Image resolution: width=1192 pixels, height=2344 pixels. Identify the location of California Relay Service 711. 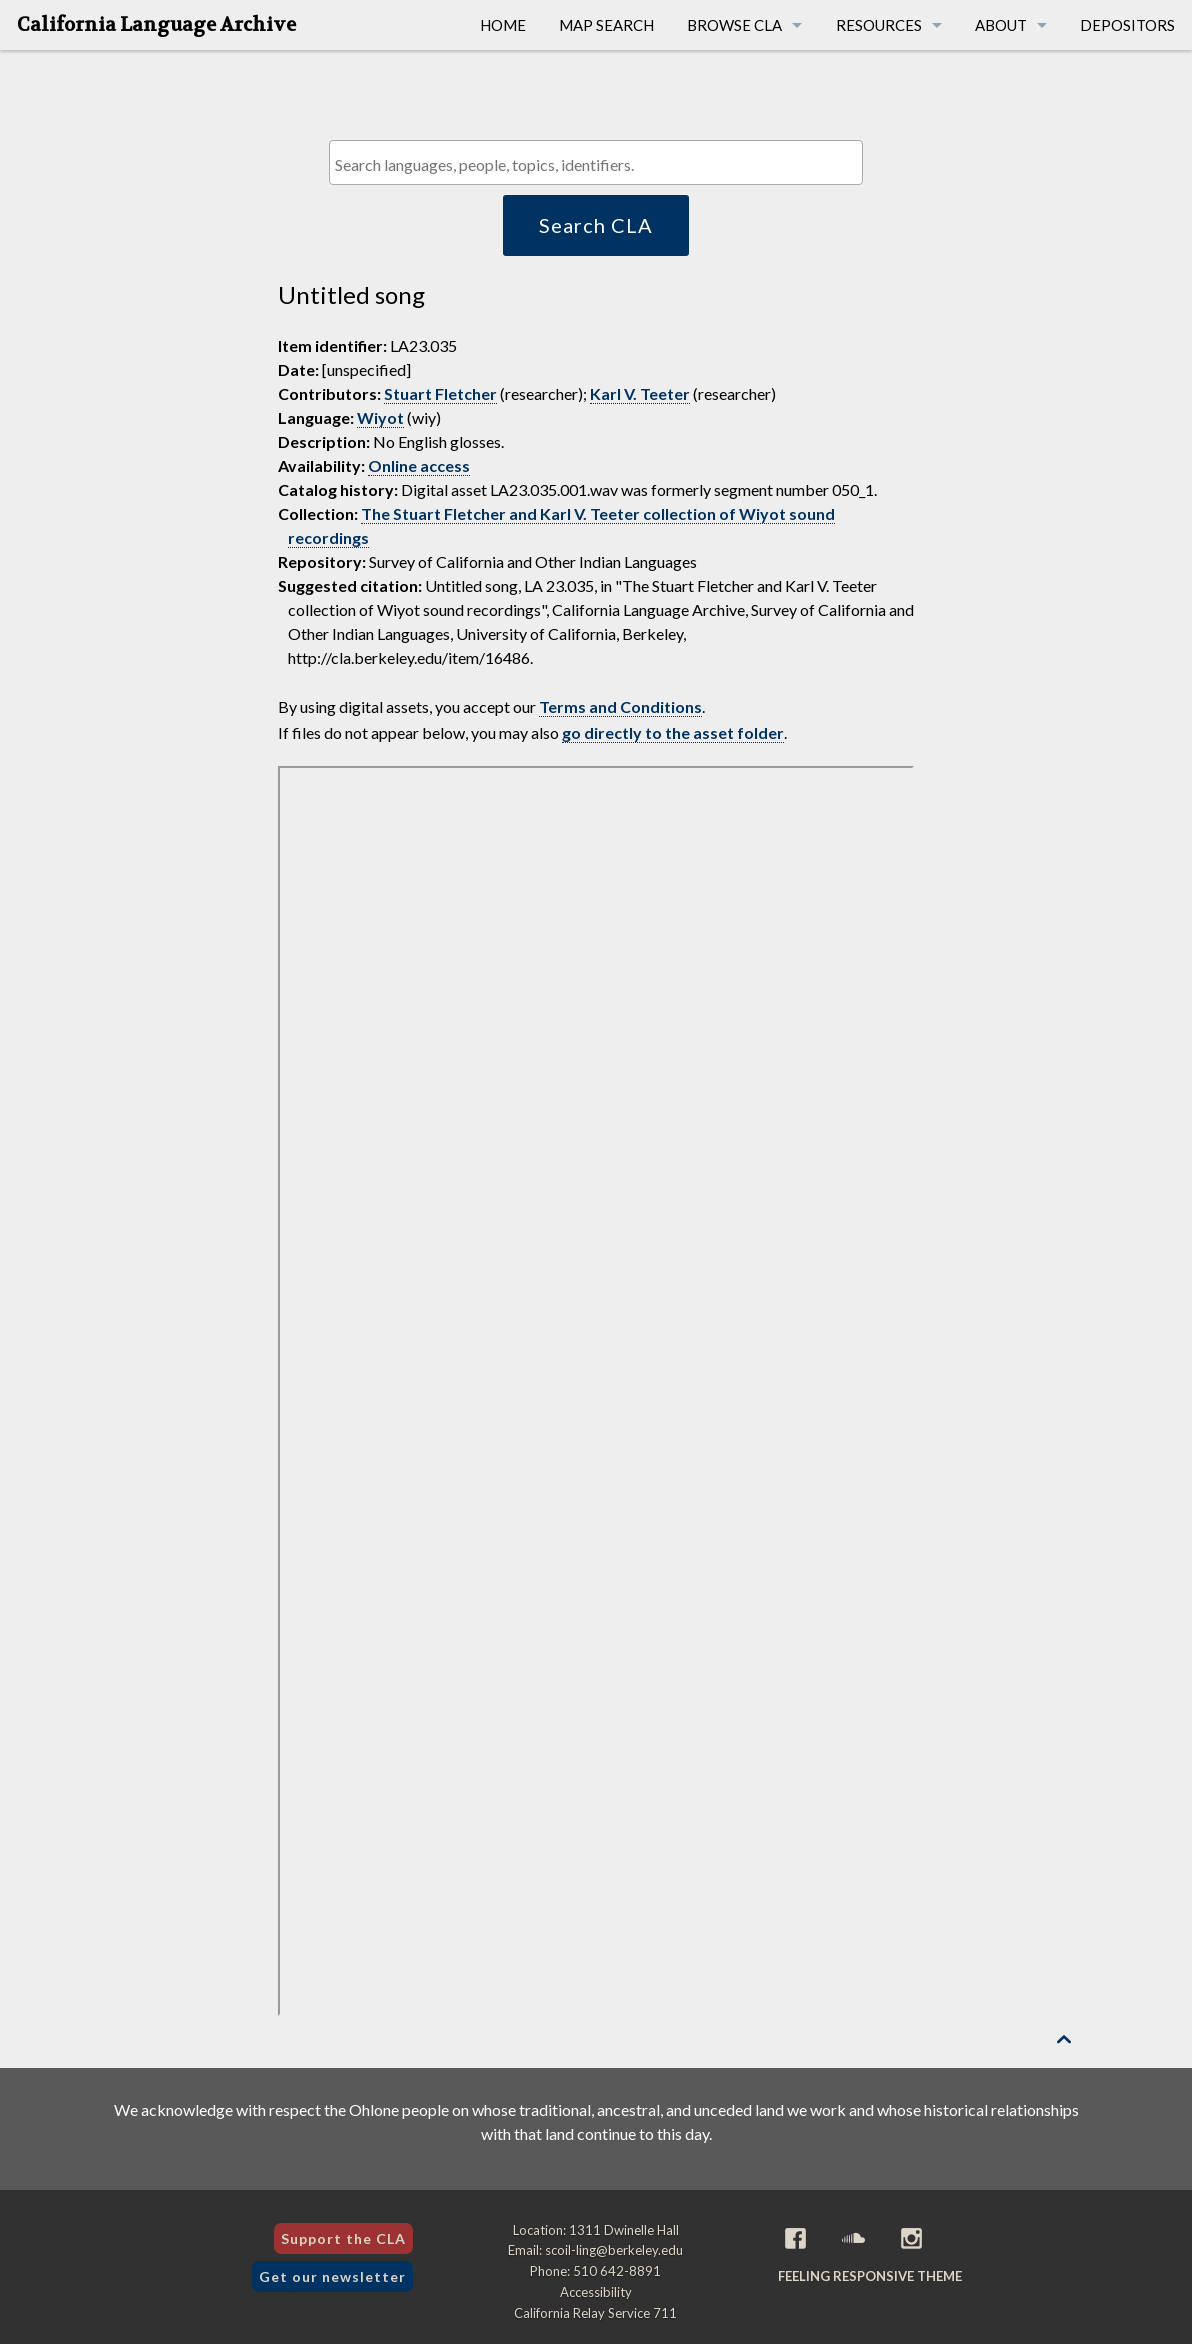
(595, 2313).